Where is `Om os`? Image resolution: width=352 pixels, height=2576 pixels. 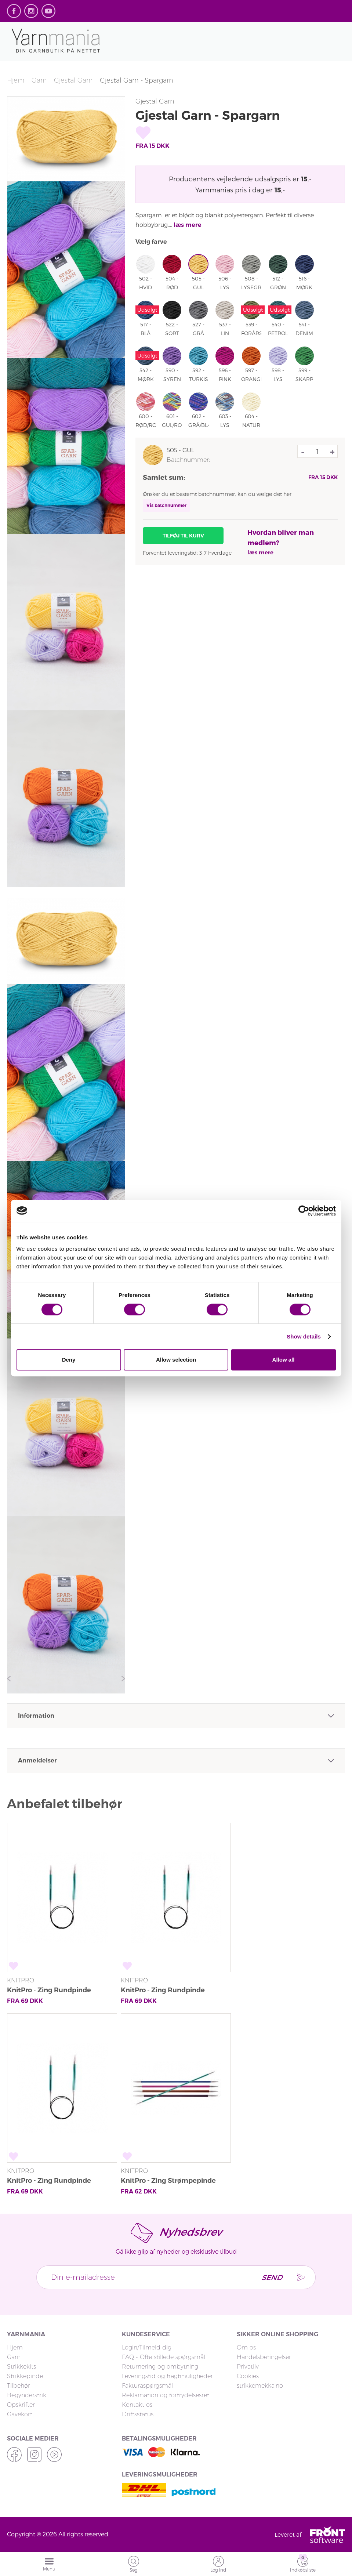 Om os is located at coordinates (246, 2347).